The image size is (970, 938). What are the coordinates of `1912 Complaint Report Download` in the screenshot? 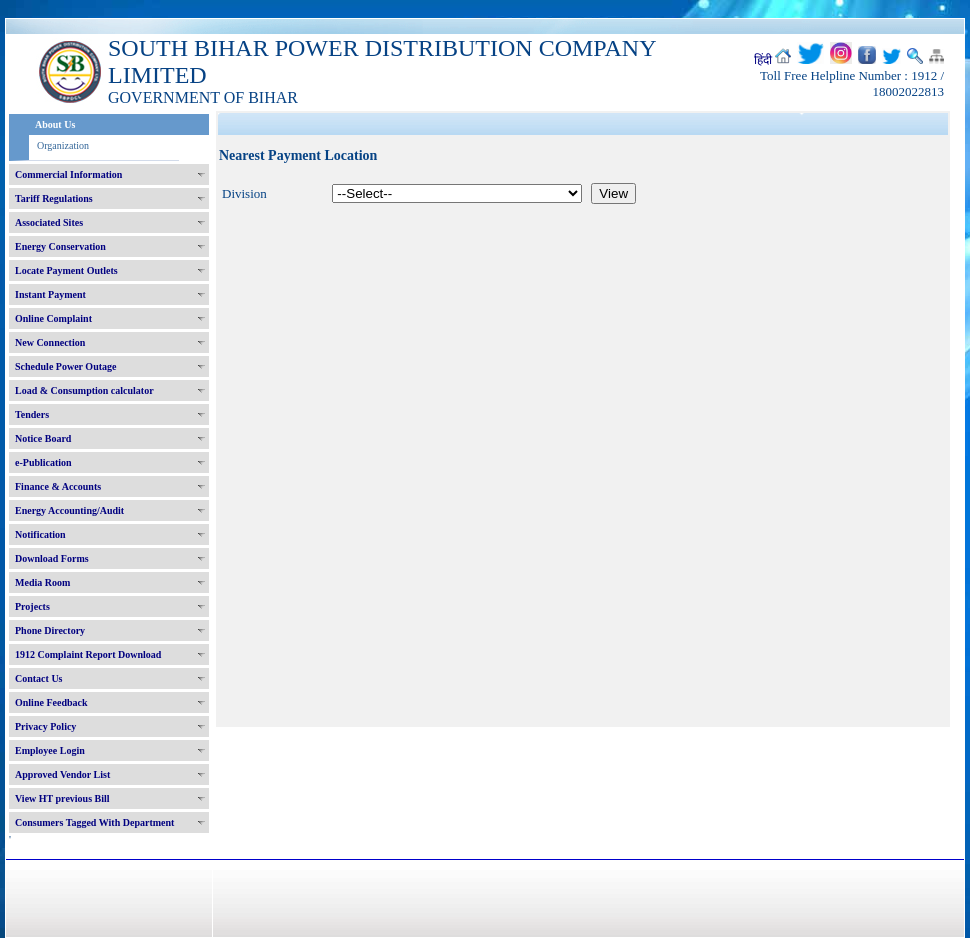 It's located at (88, 654).